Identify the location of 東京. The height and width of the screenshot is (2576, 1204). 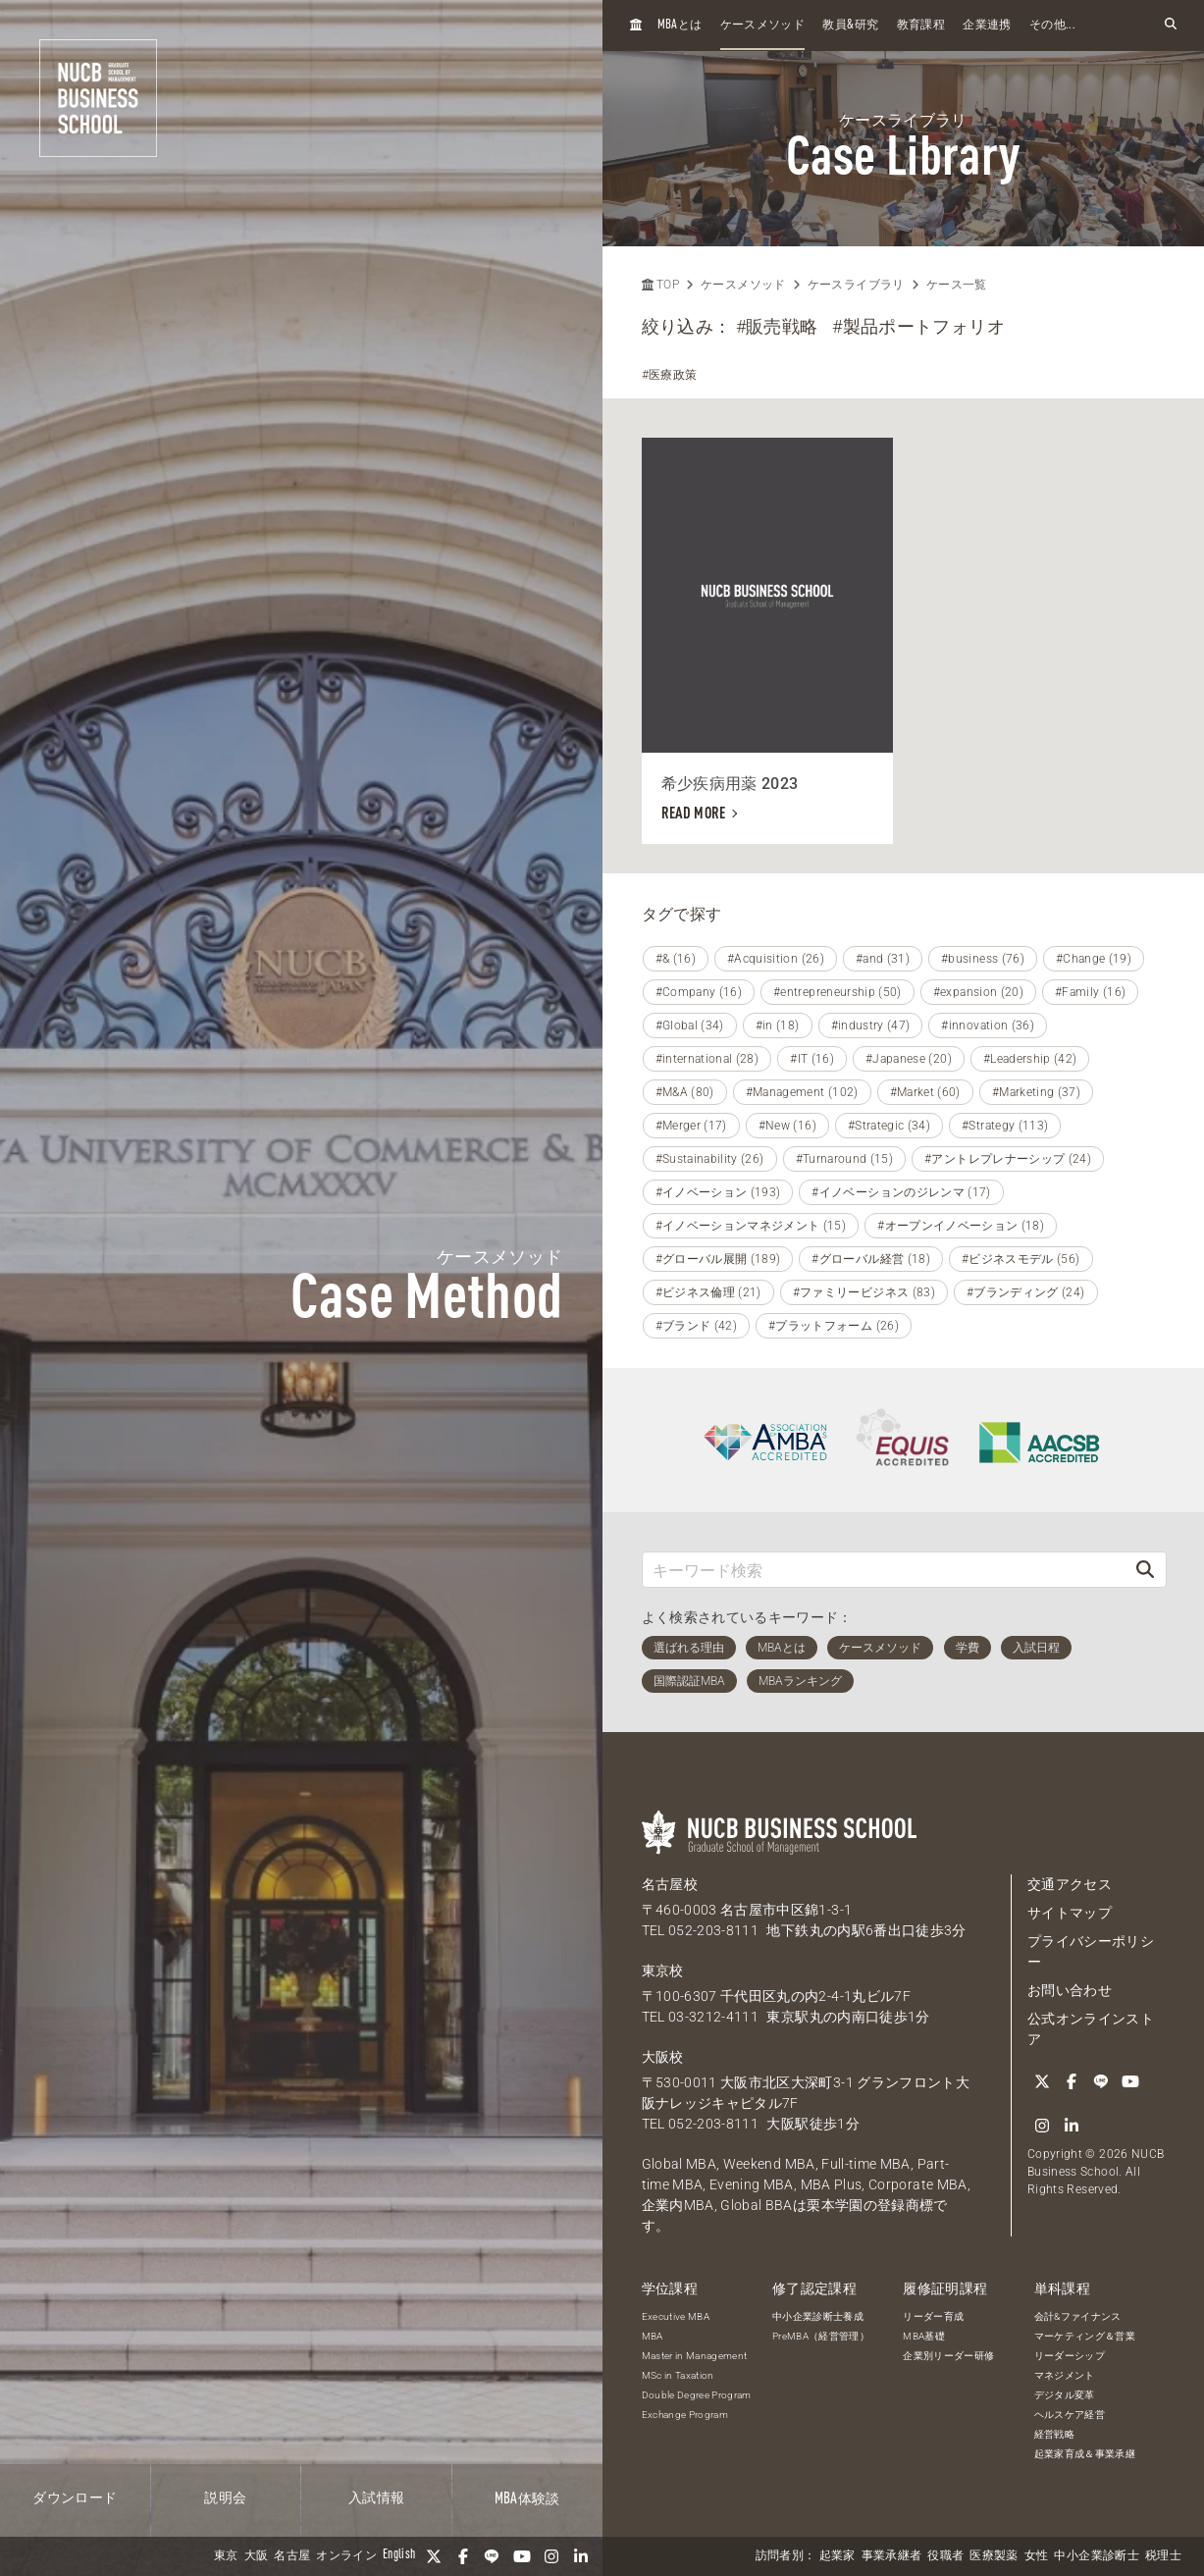
(226, 2556).